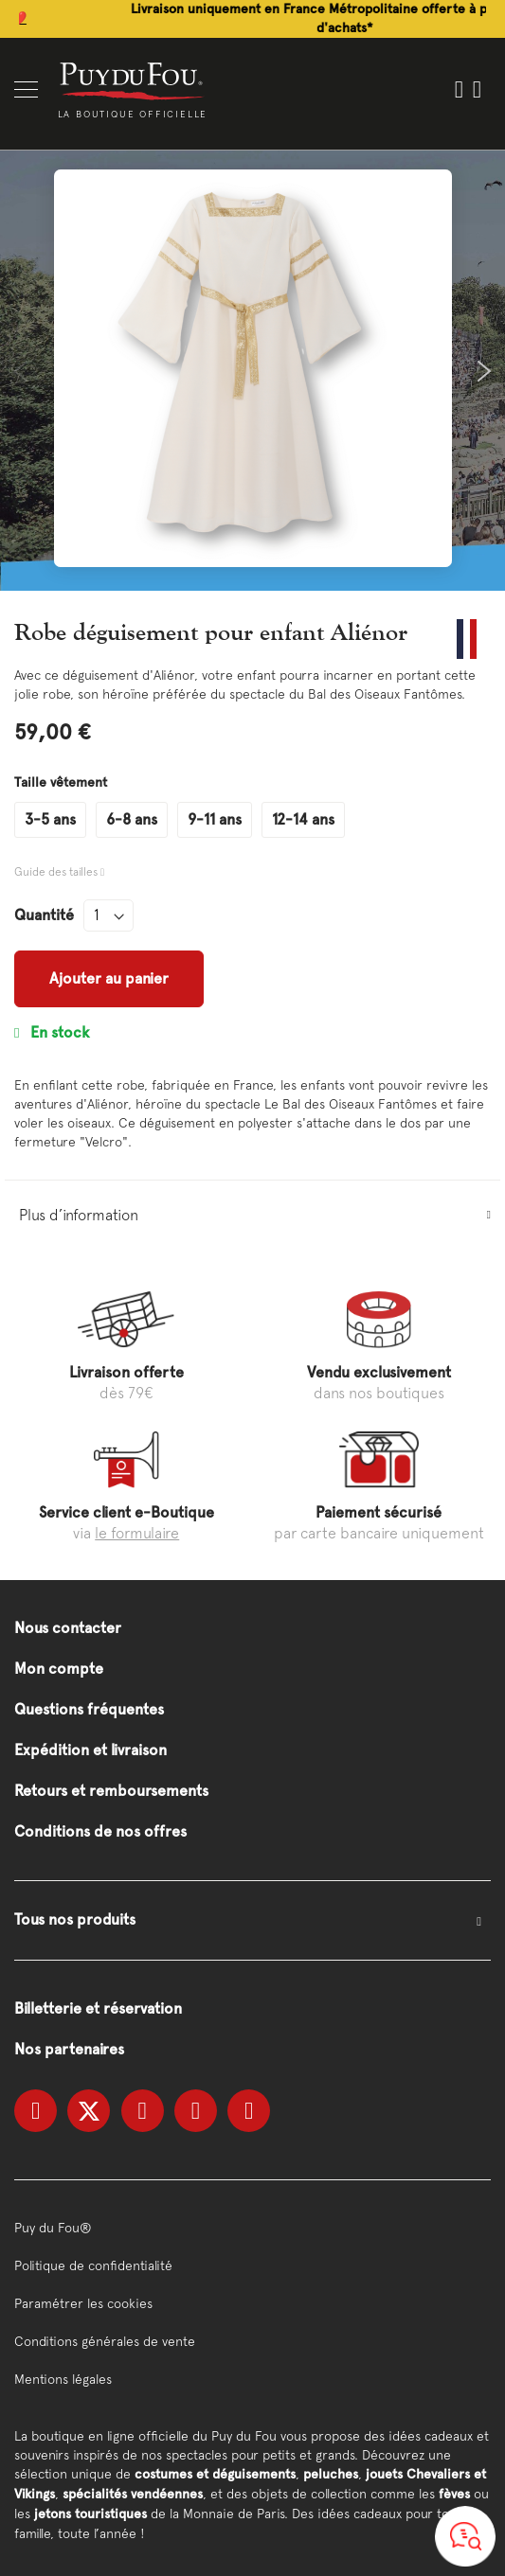 This screenshot has height=2576, width=505. Describe the element at coordinates (58, 1669) in the screenshot. I see `Mon compte` at that location.